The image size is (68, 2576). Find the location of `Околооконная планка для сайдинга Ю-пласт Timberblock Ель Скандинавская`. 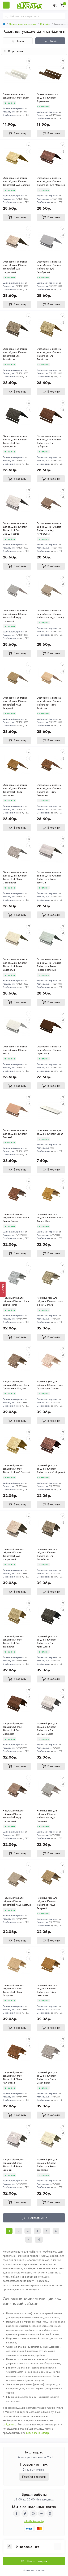

Околооконная планка для сайдинга Ю-пласт Timberblock Ель Скандинавская is located at coordinates (15, 528).